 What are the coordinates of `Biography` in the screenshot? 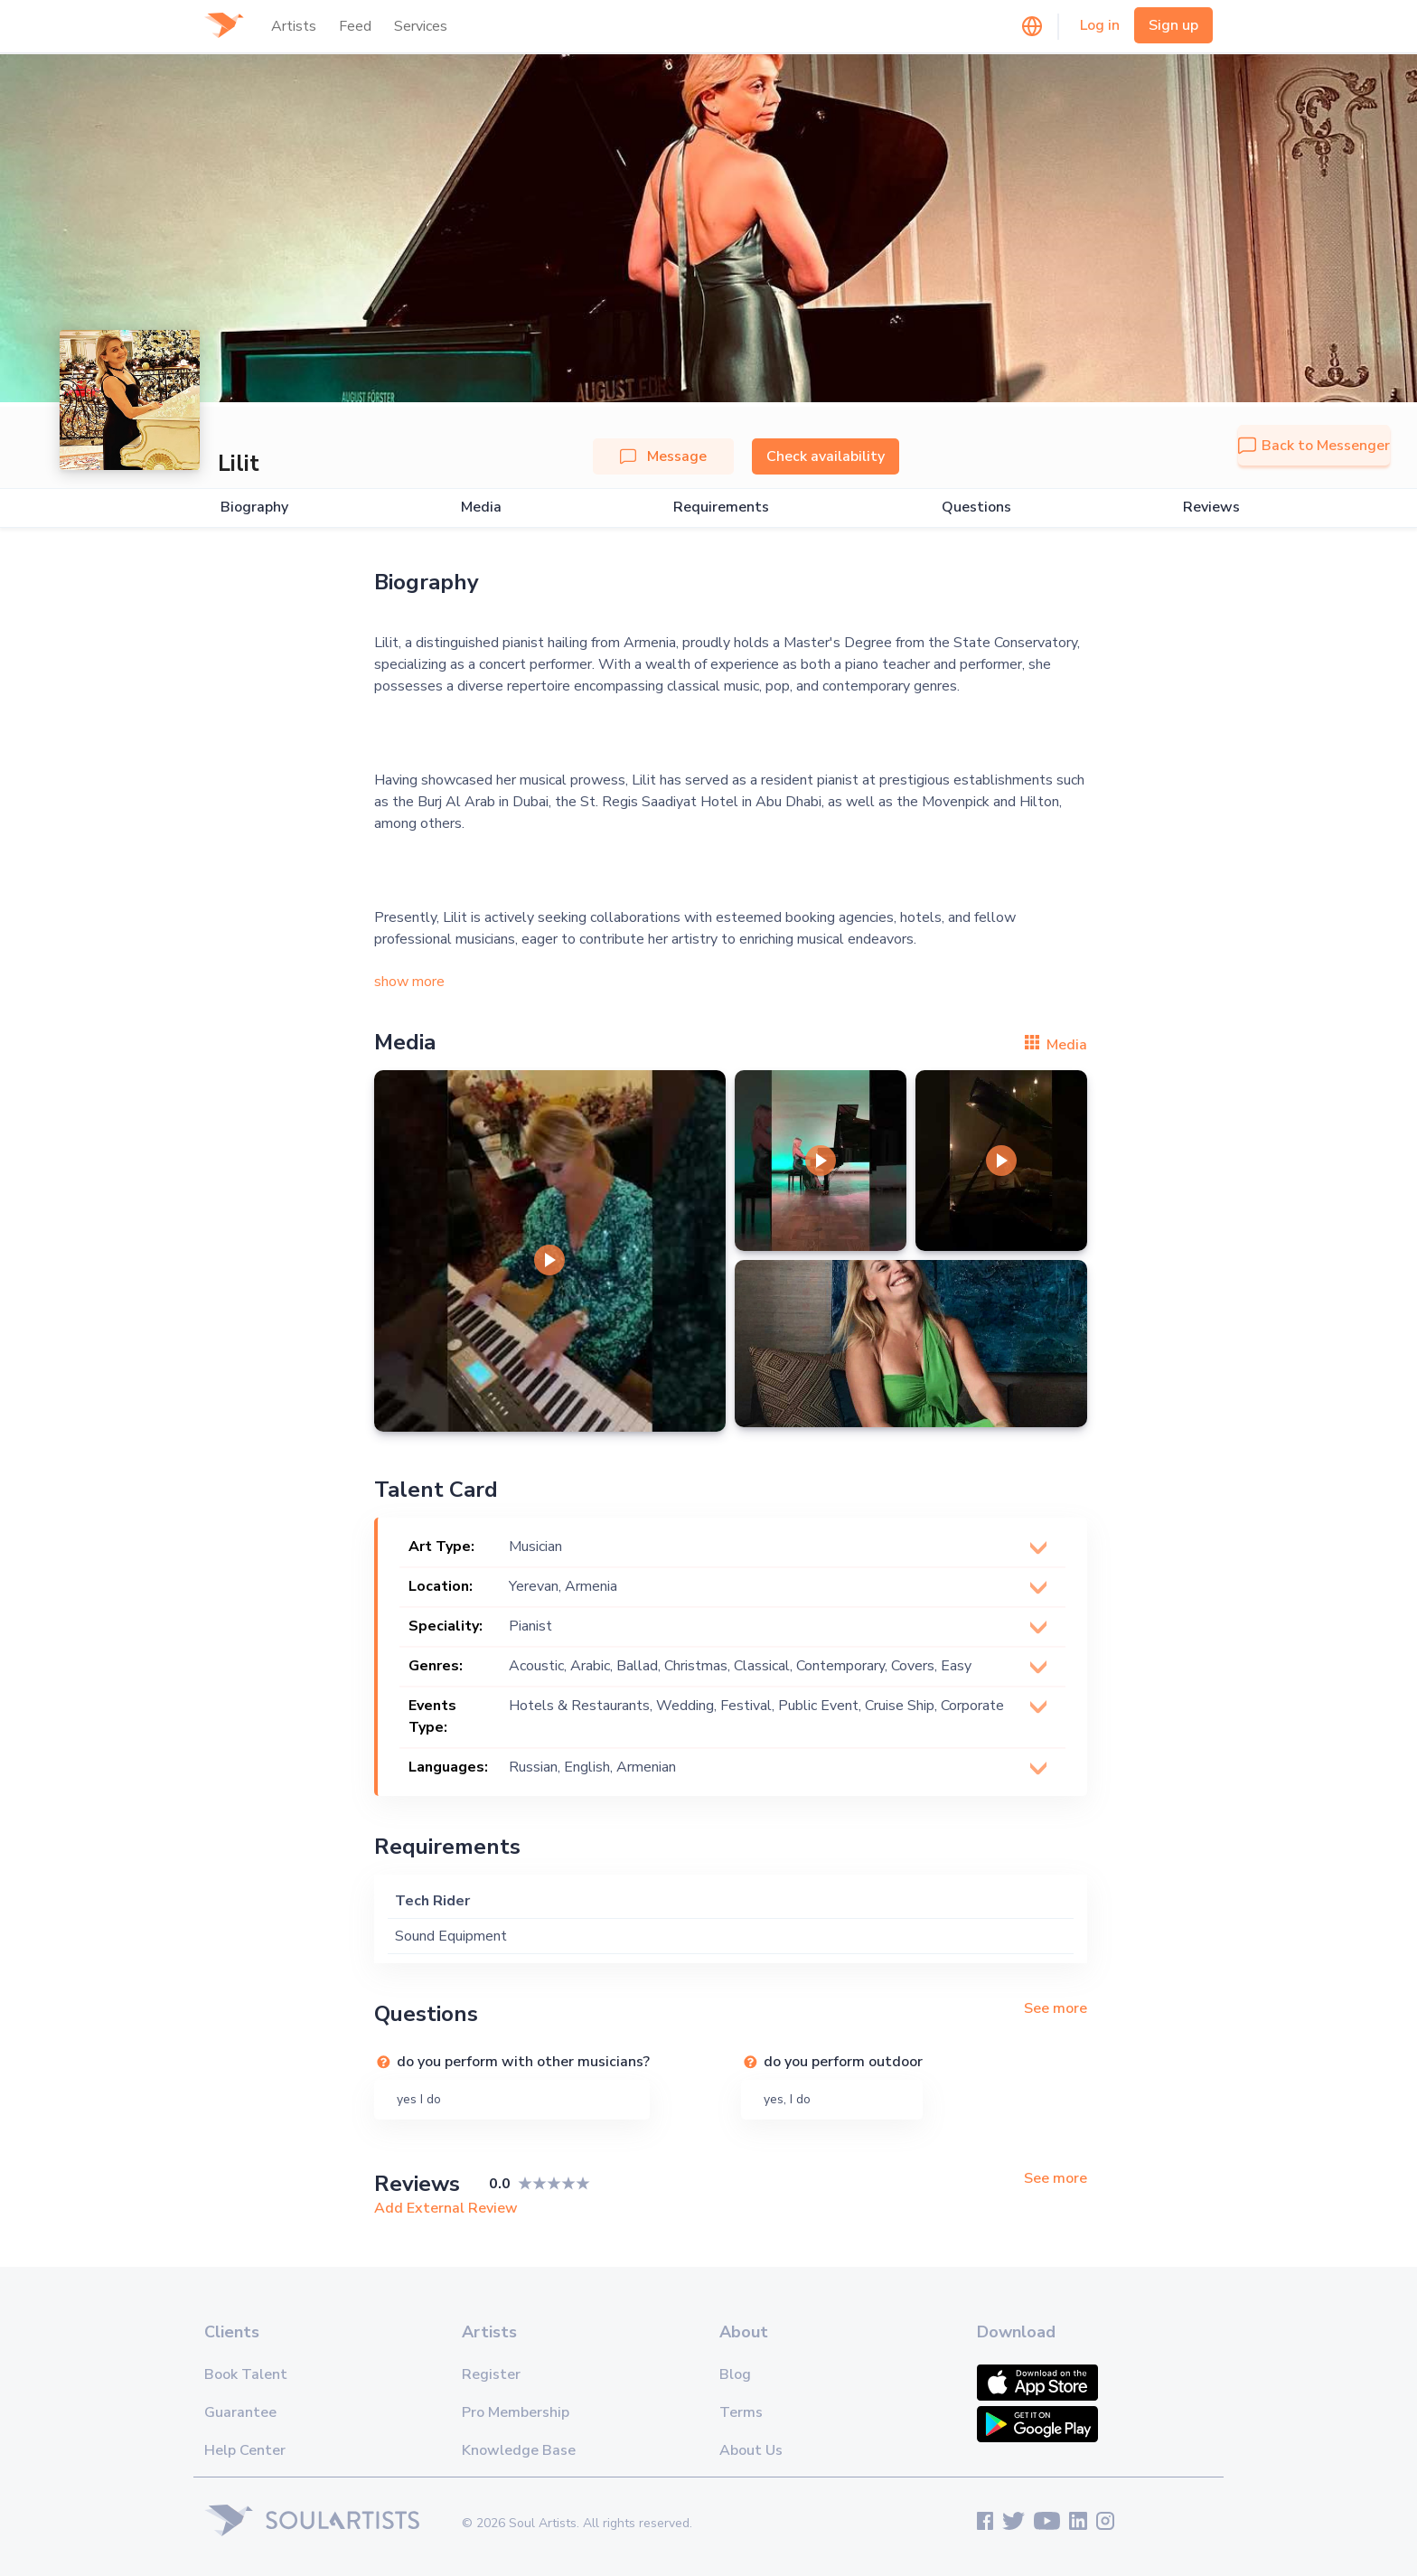 It's located at (254, 507).